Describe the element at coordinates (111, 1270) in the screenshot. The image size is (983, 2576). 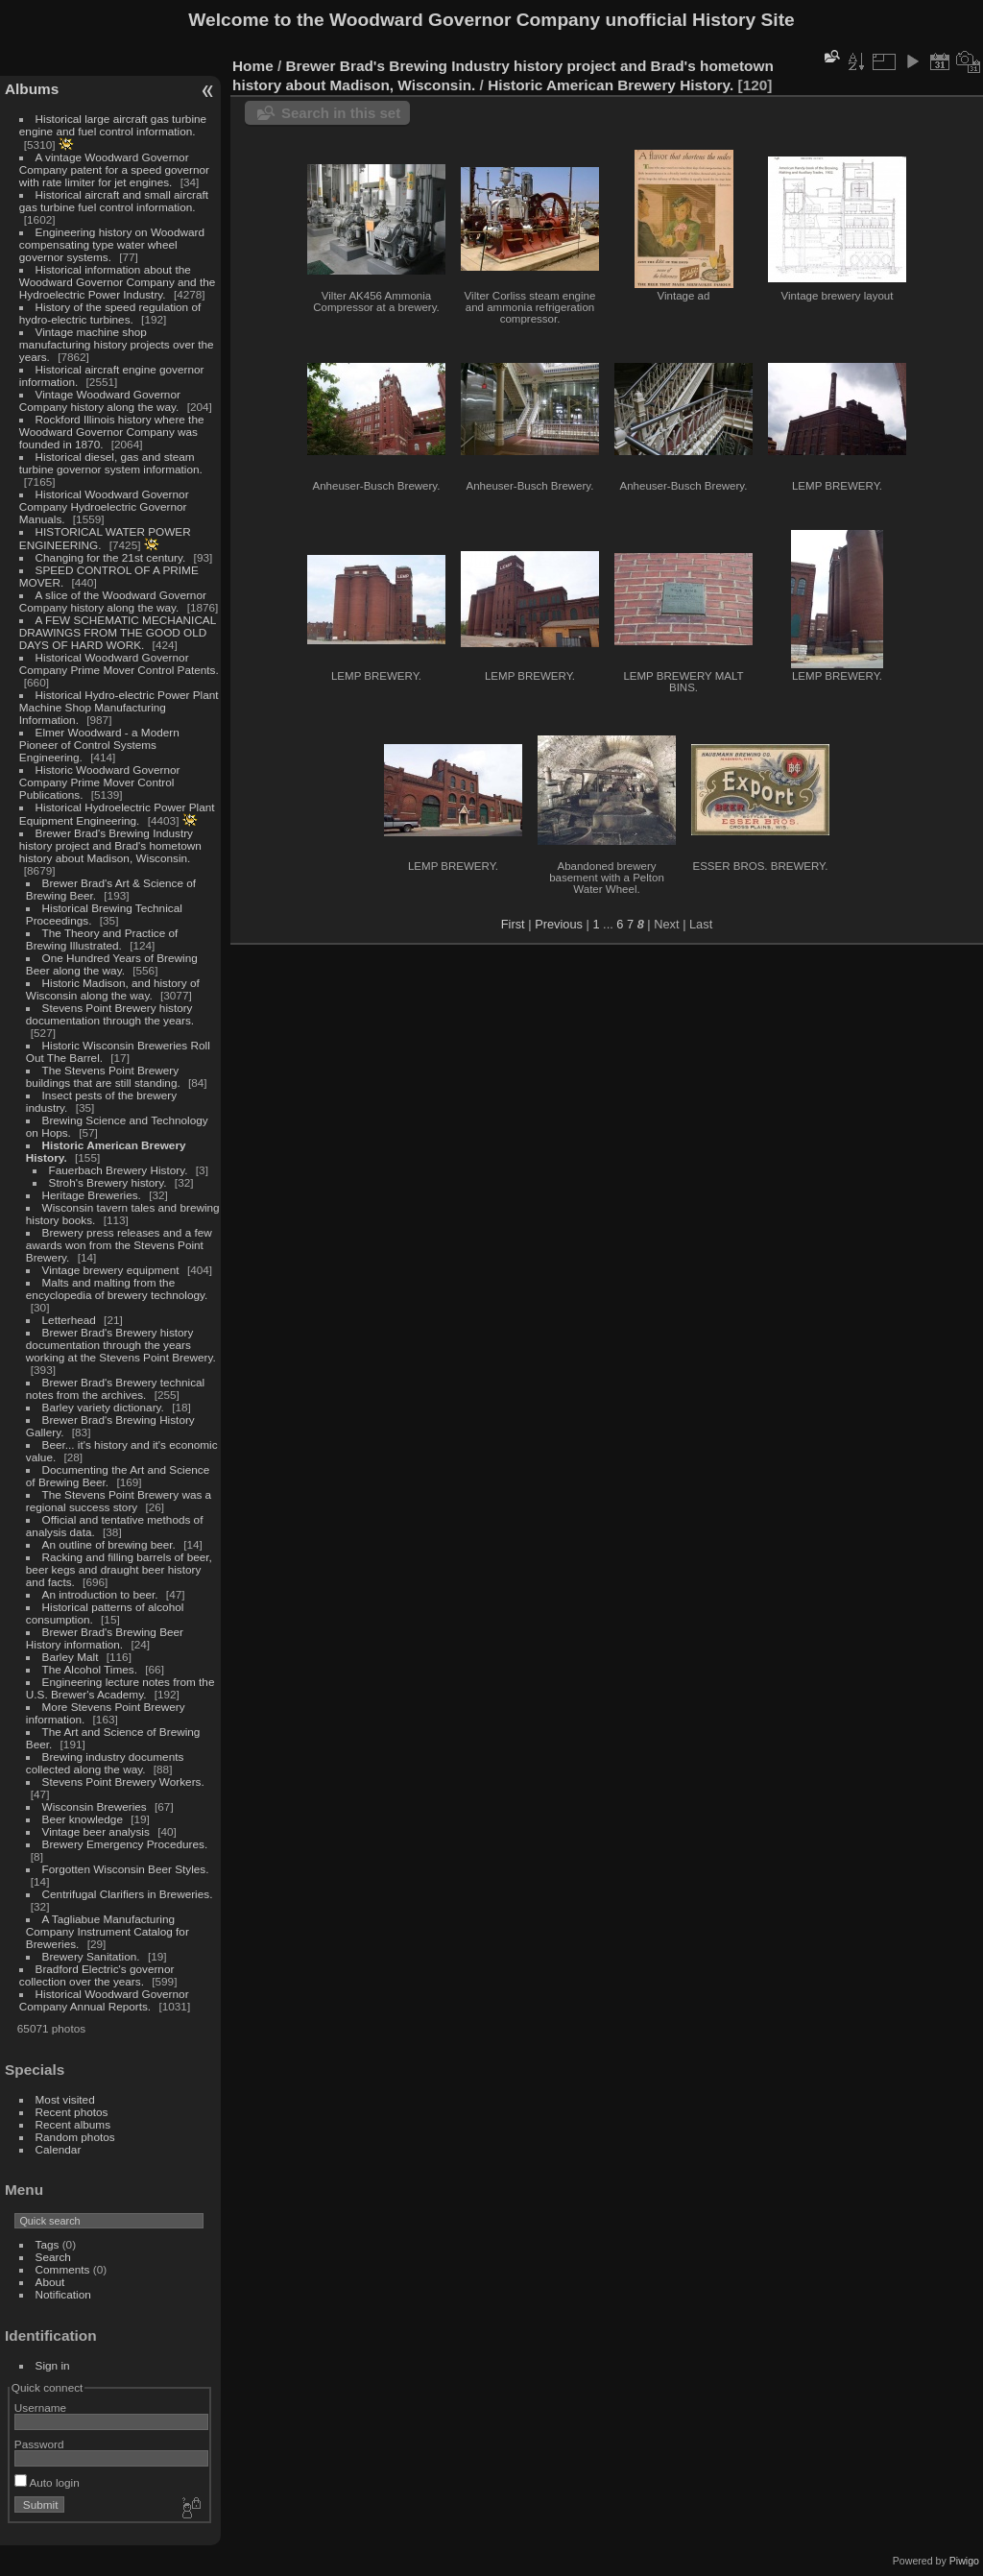
I see `Vintage brewery equipment` at that location.